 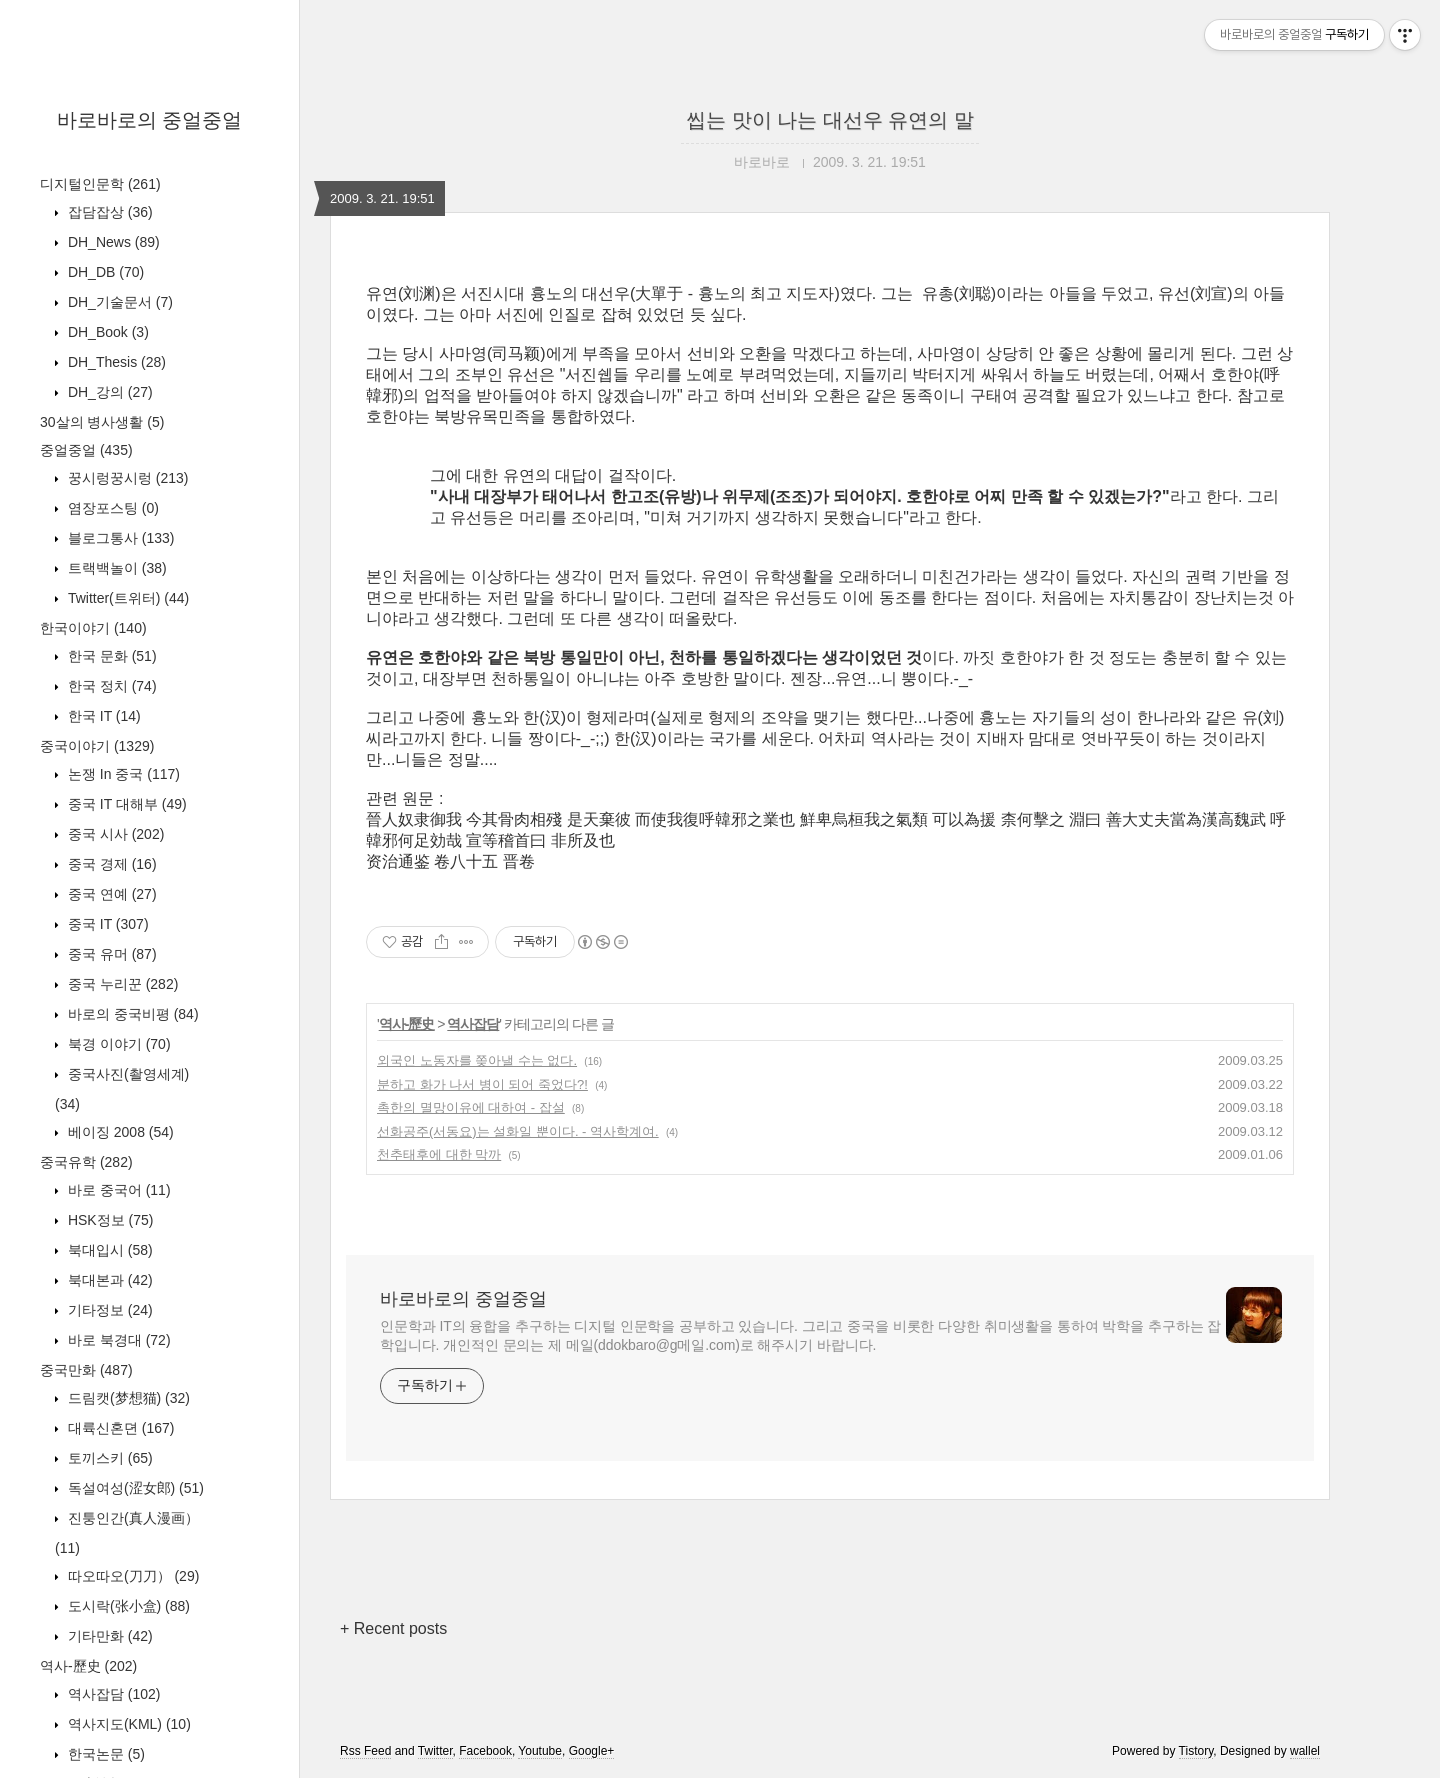 What do you see at coordinates (117, 1190) in the screenshot?
I see `바로 중국어` at bounding box center [117, 1190].